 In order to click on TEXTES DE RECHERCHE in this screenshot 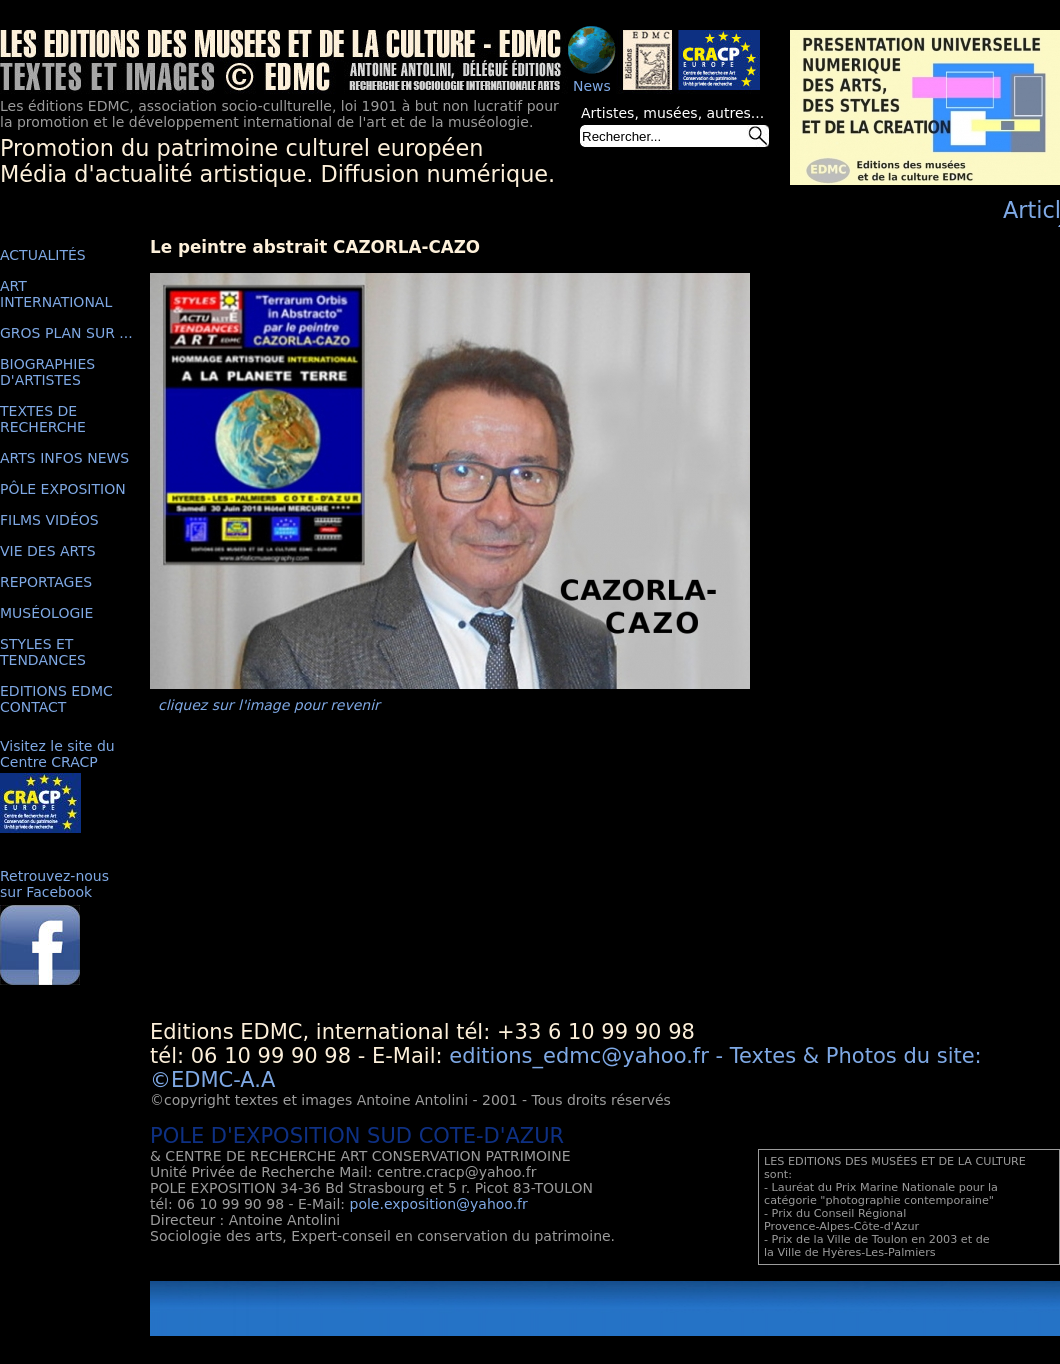, I will do `click(43, 419)`.